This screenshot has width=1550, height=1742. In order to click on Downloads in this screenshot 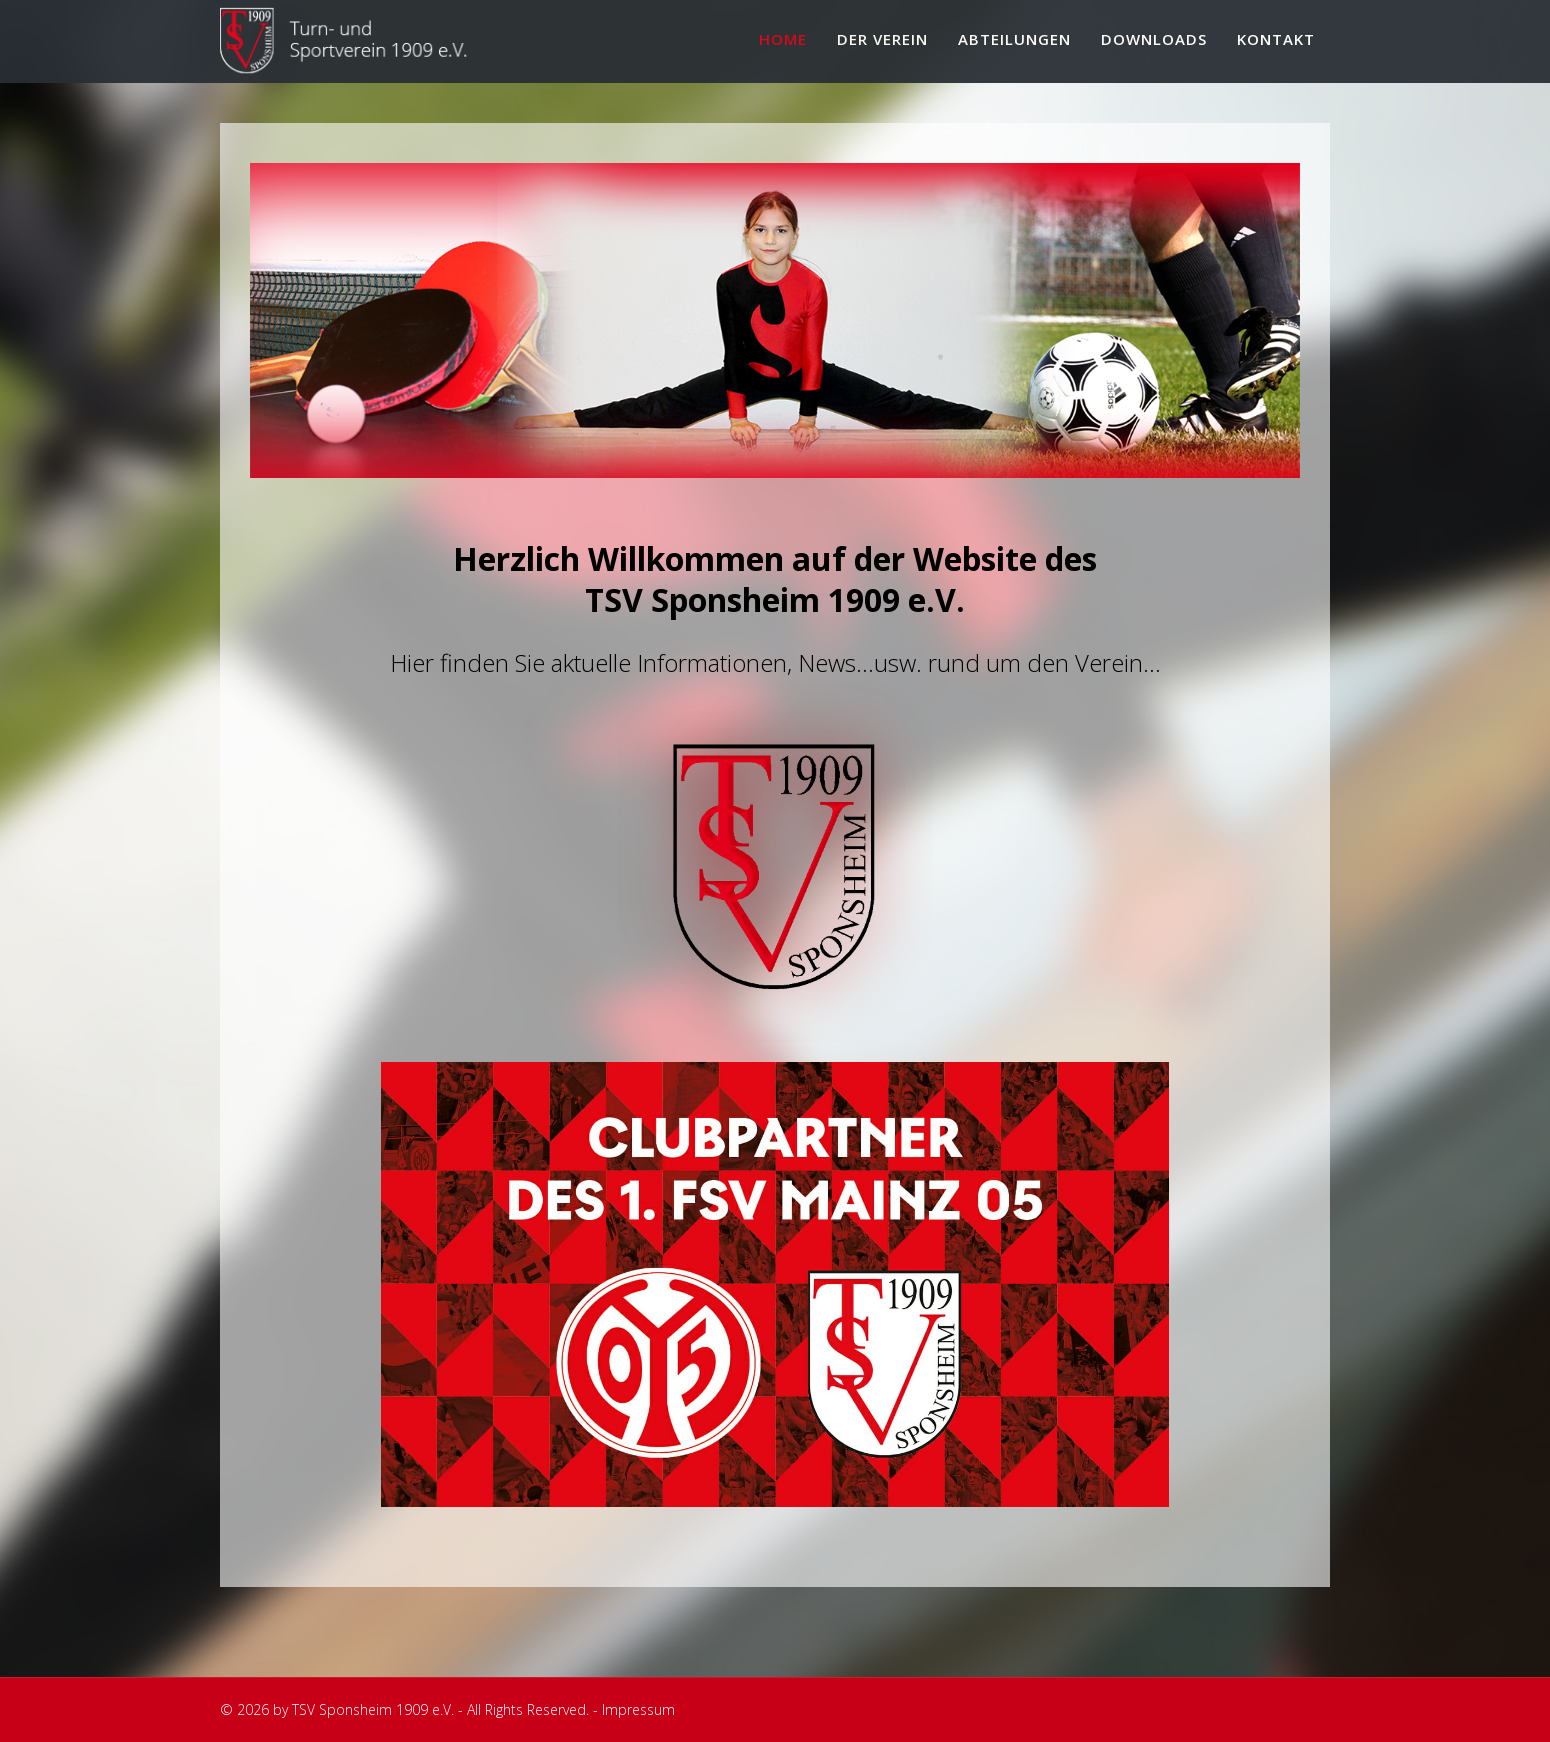, I will do `click(1154, 39)`.